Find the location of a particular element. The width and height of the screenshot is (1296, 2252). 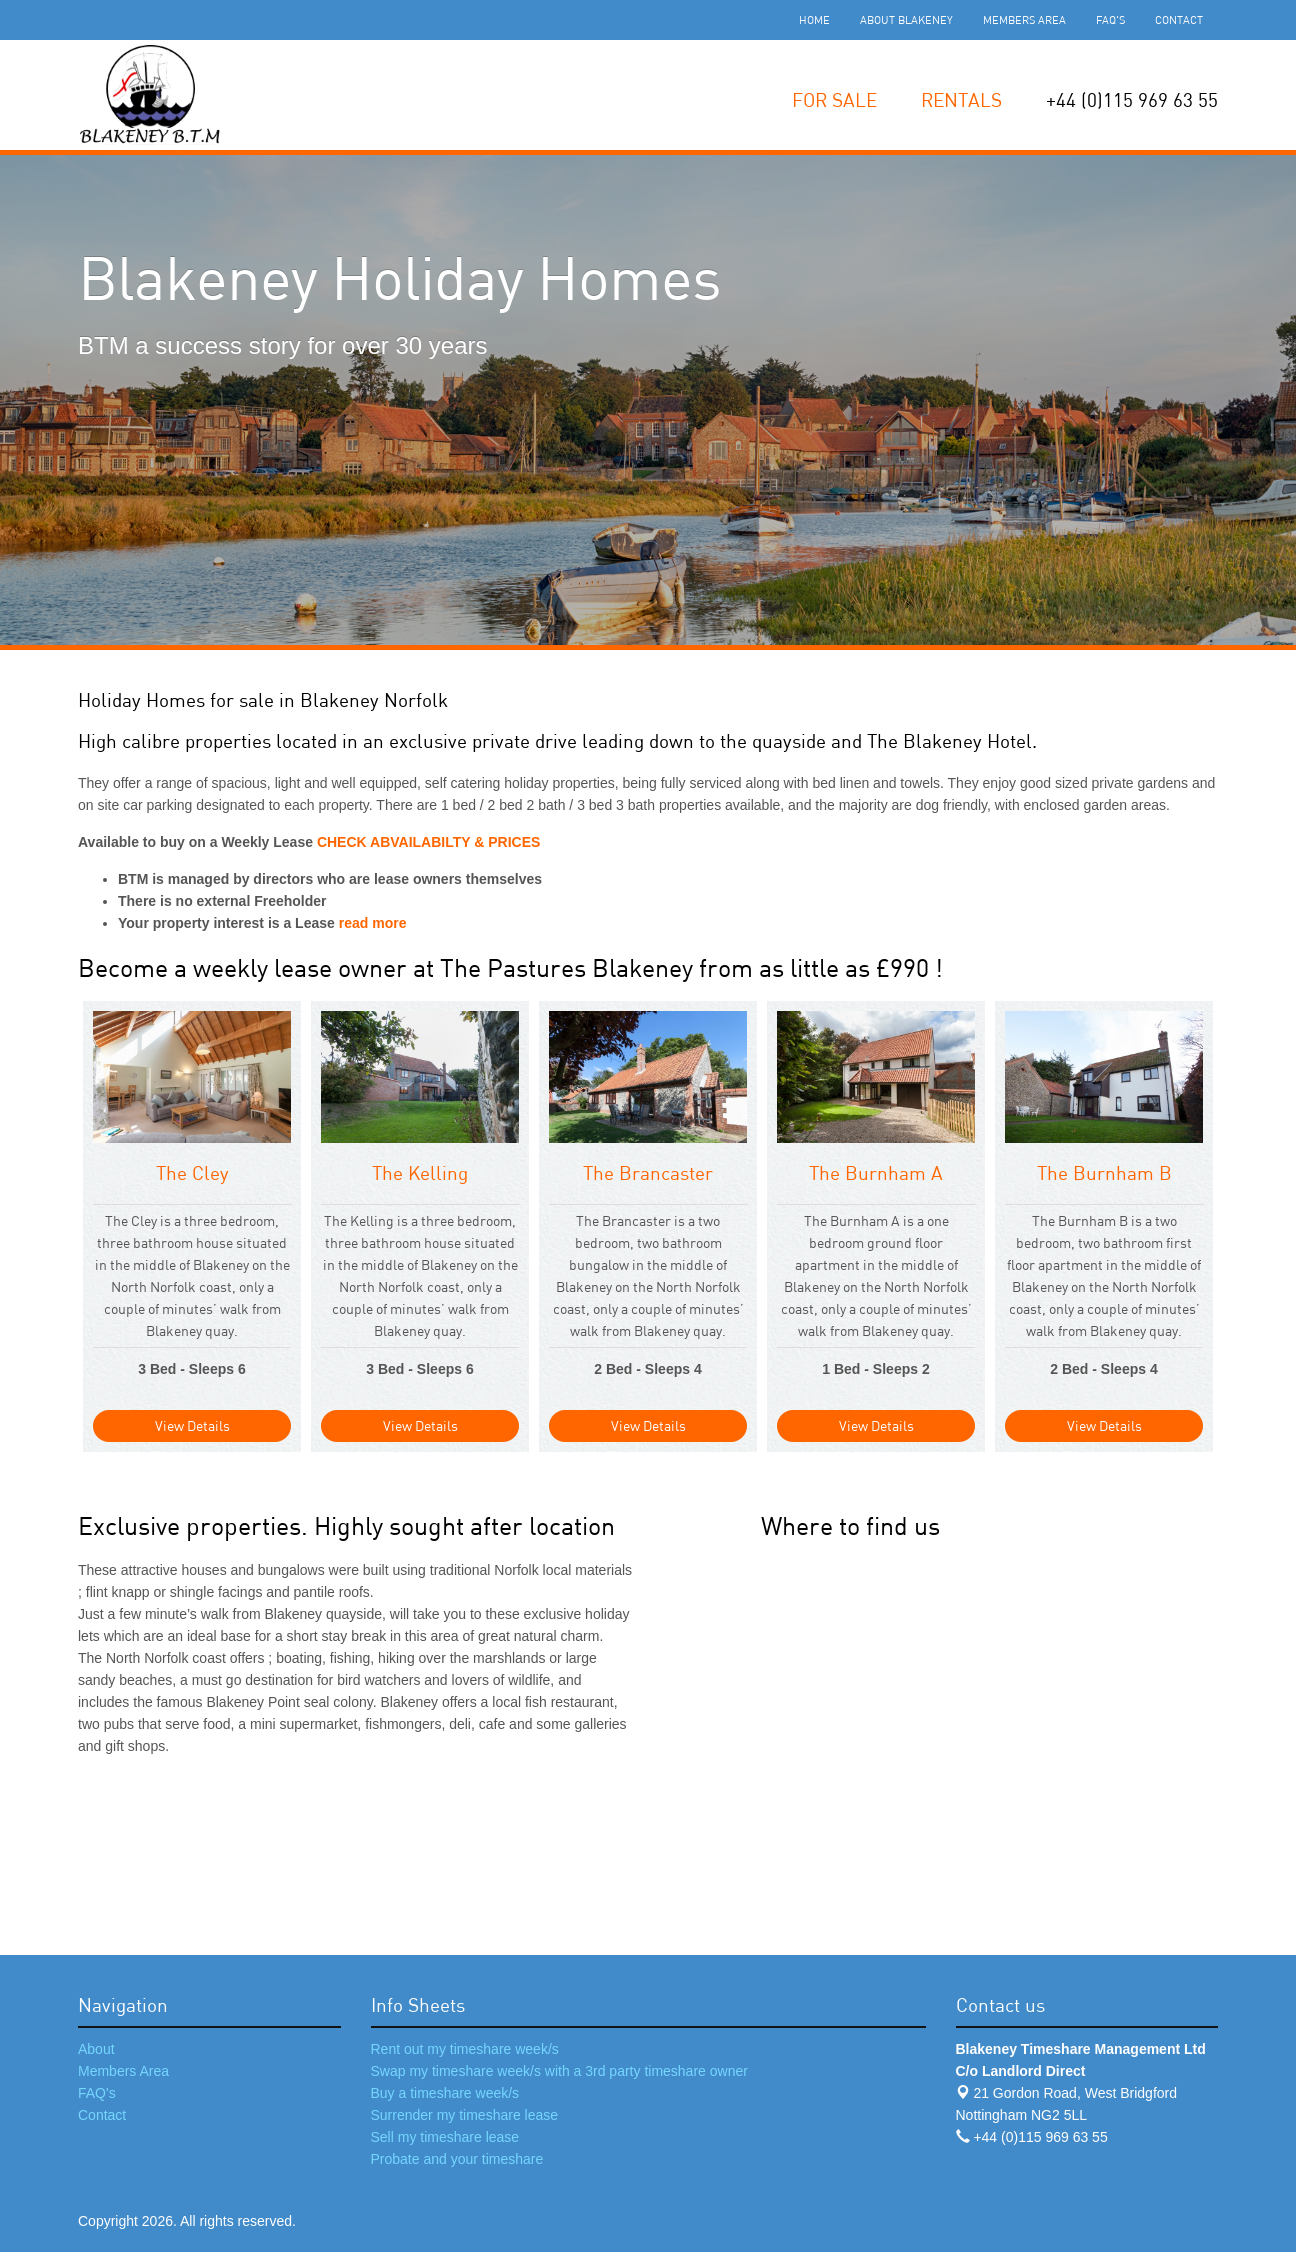

read more is located at coordinates (371, 923).